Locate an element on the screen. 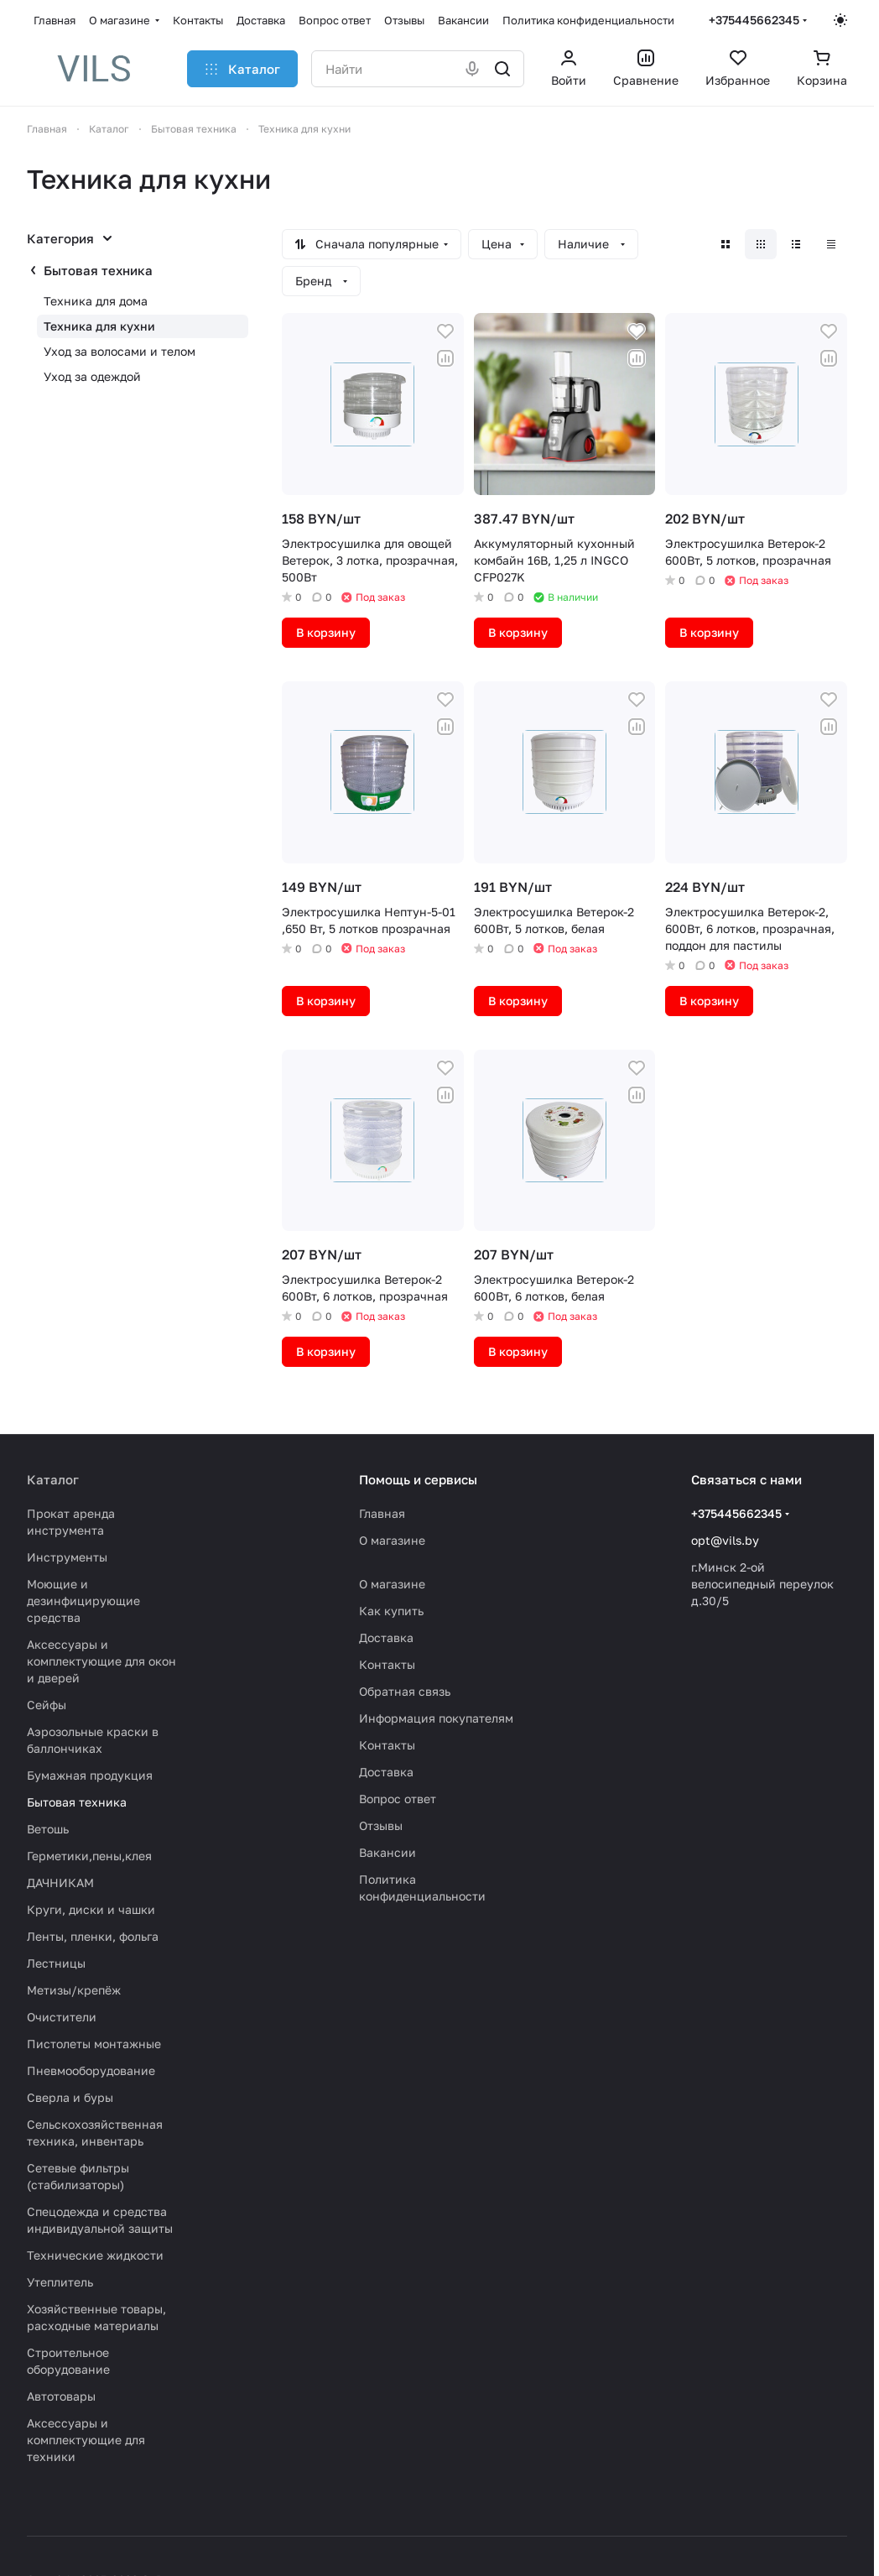  Герметики,пены,клея is located at coordinates (89, 1856).